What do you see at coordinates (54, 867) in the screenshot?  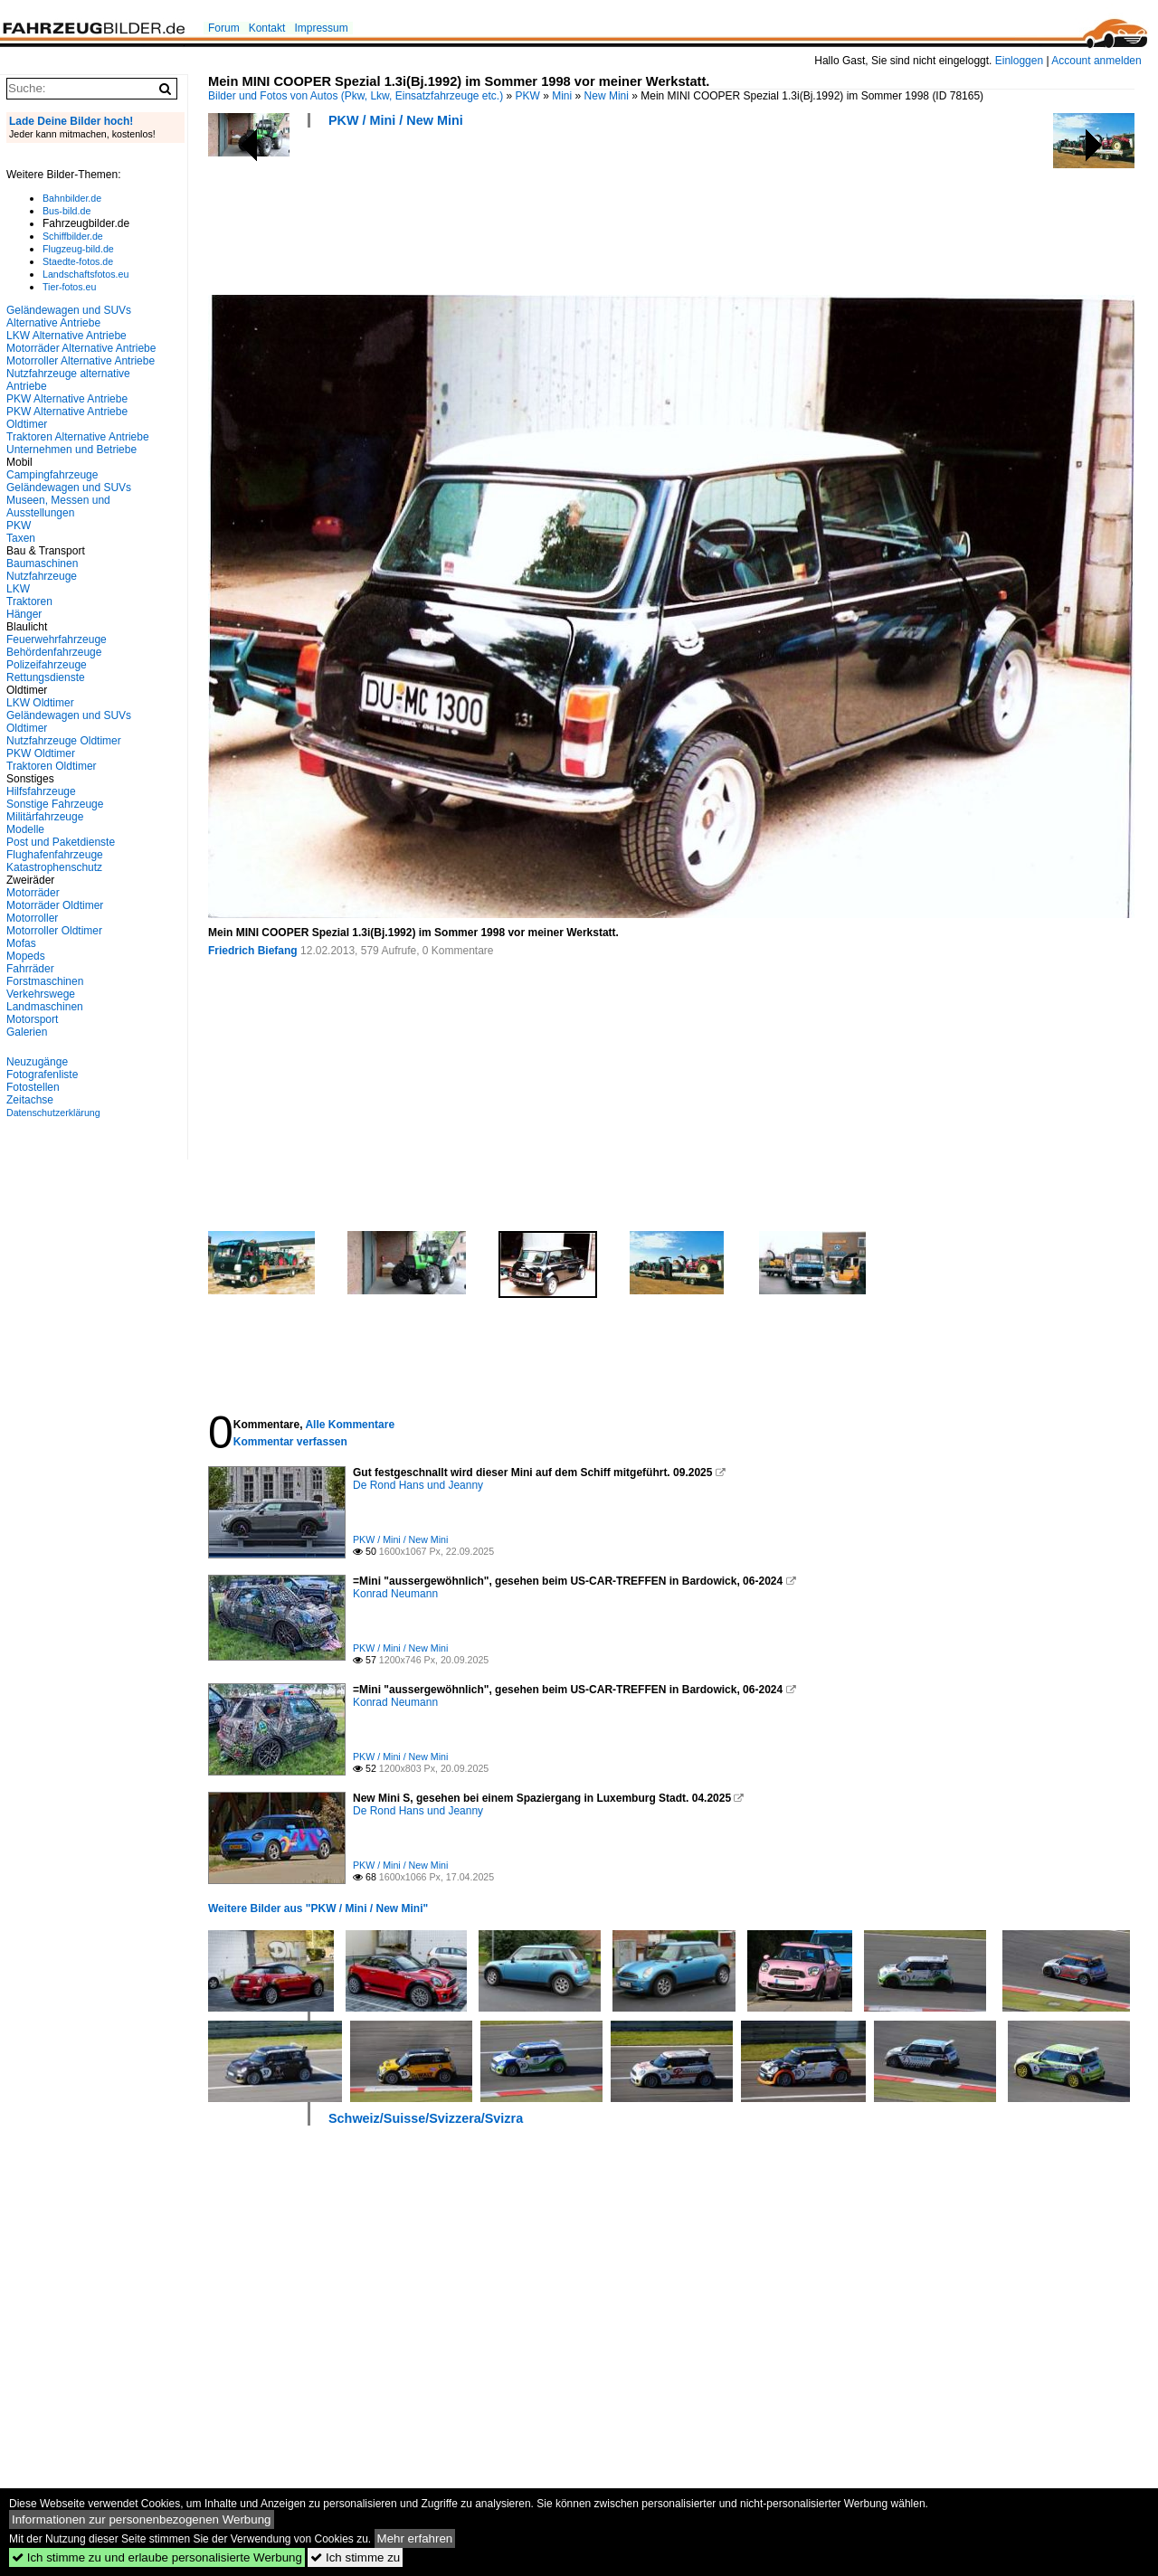 I see `Katastrophenschutz` at bounding box center [54, 867].